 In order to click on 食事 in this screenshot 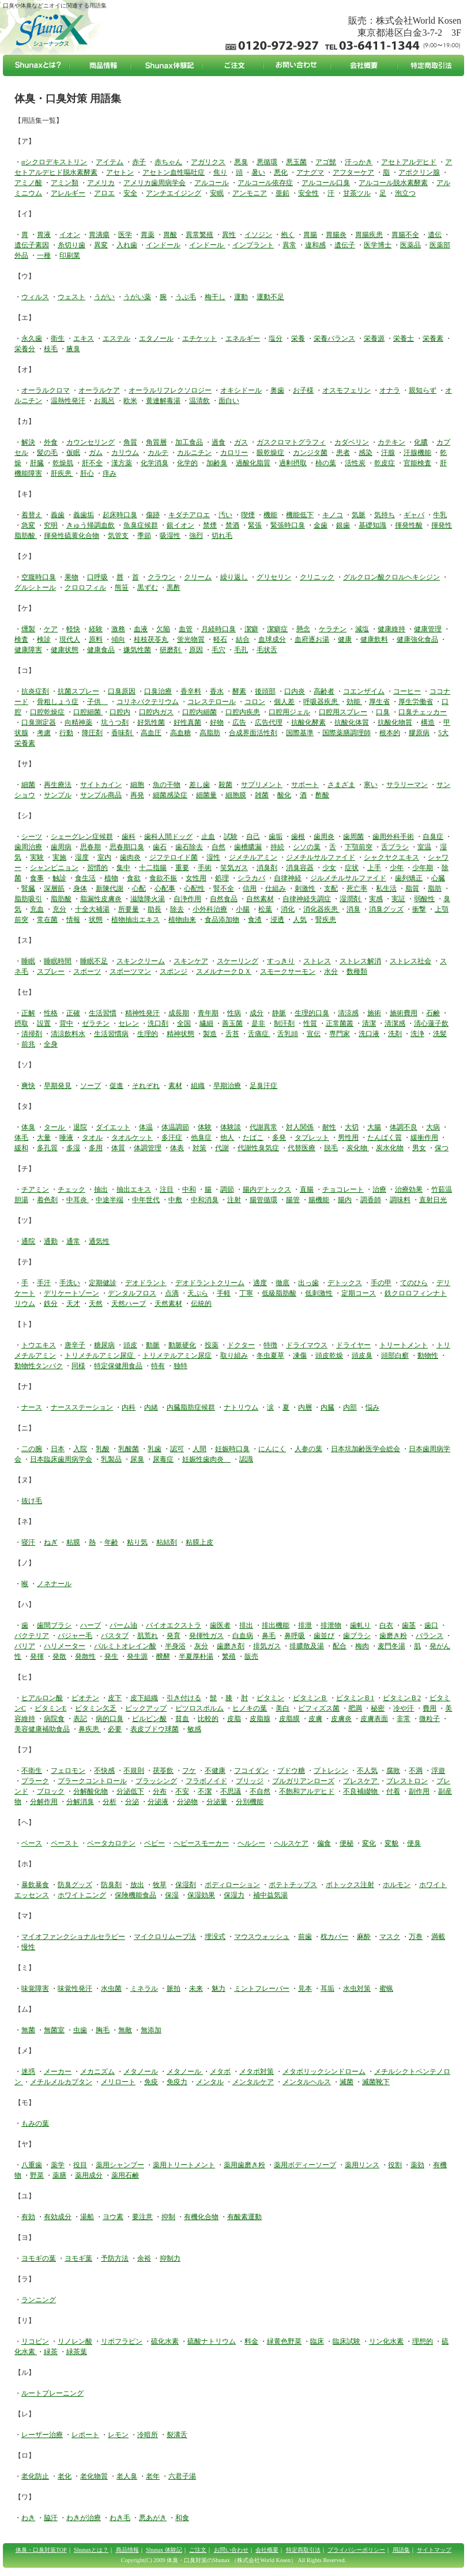, I will do `click(37, 878)`.